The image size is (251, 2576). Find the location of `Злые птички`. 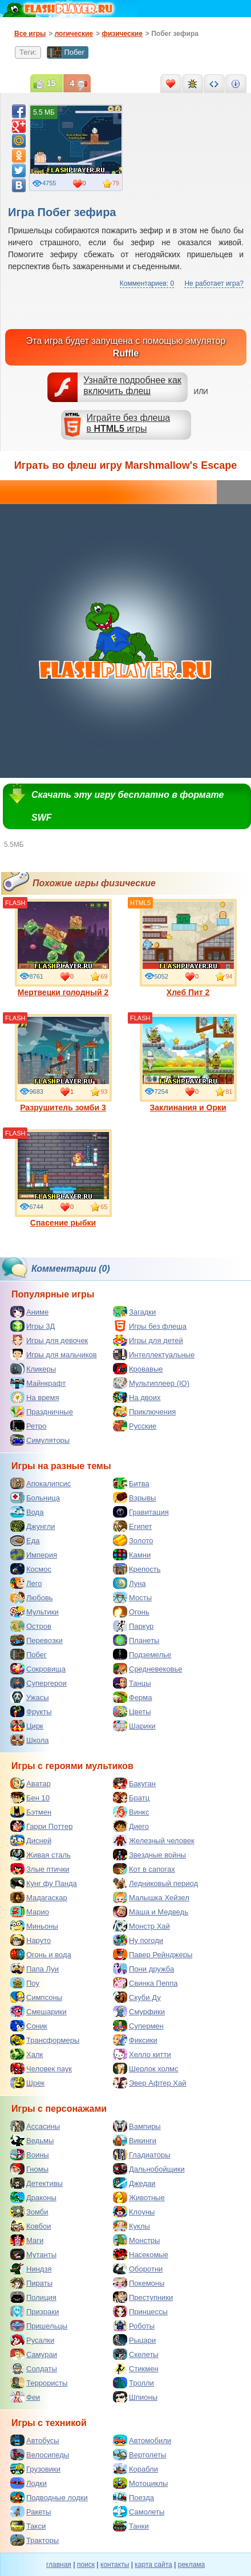

Злые птички is located at coordinates (40, 1869).